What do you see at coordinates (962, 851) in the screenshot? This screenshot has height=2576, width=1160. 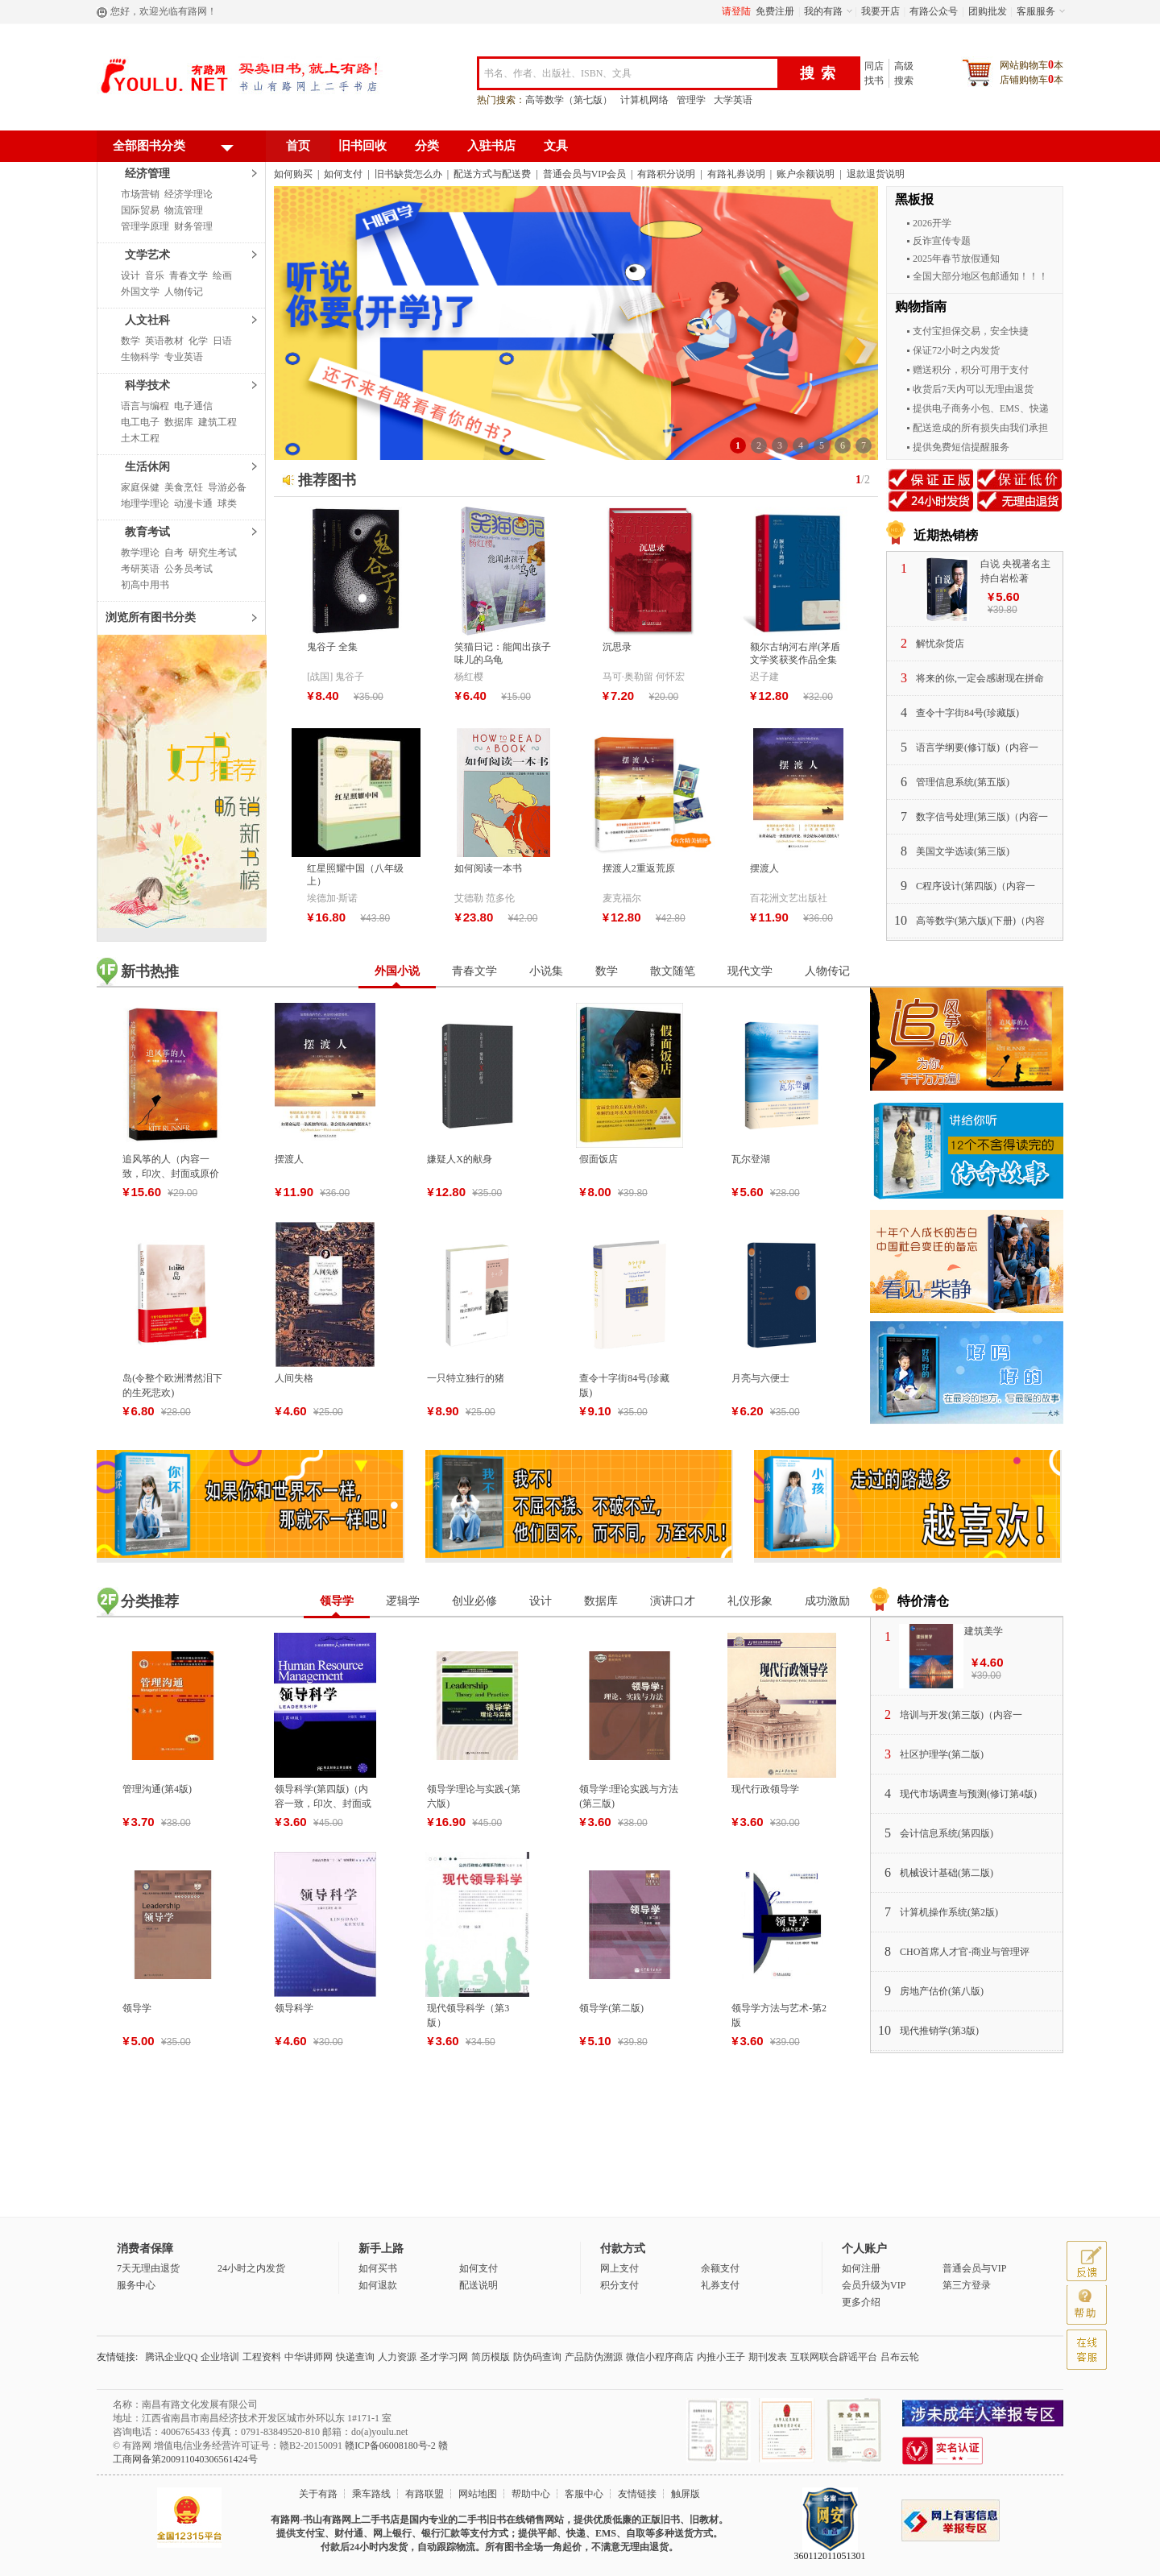 I see `美国文学选读(第三版)` at bounding box center [962, 851].